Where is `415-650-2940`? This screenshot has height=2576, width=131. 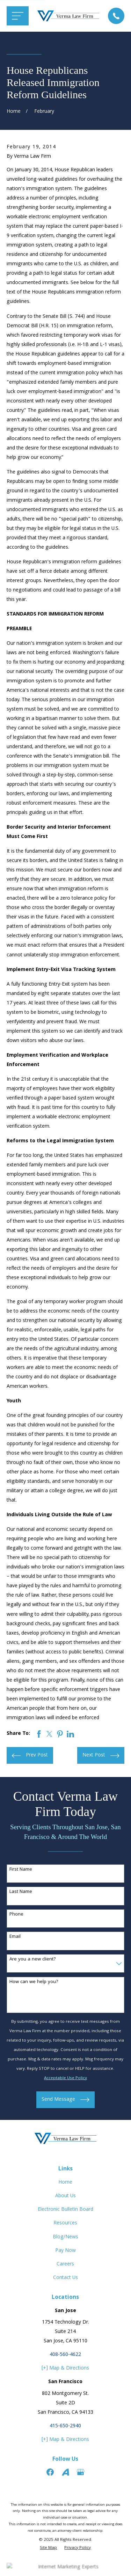 415-650-2940 is located at coordinates (65, 2426).